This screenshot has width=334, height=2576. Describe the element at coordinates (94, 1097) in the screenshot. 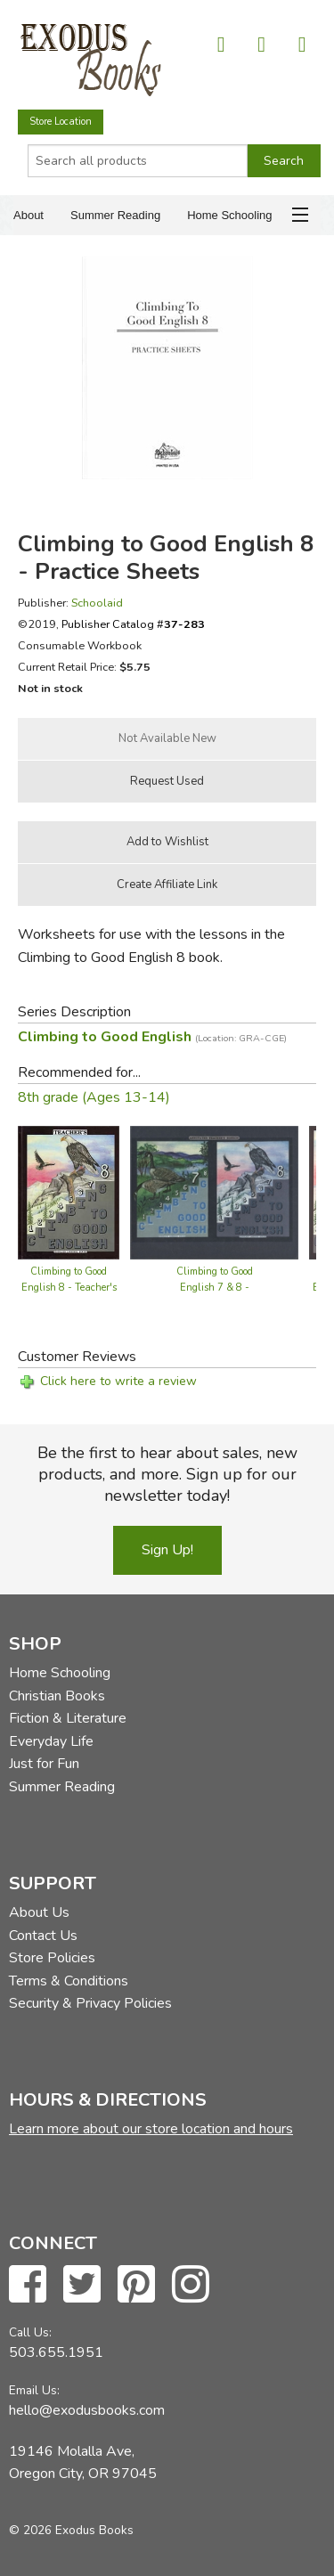

I see `8th grade (Ages 13-14)` at that location.